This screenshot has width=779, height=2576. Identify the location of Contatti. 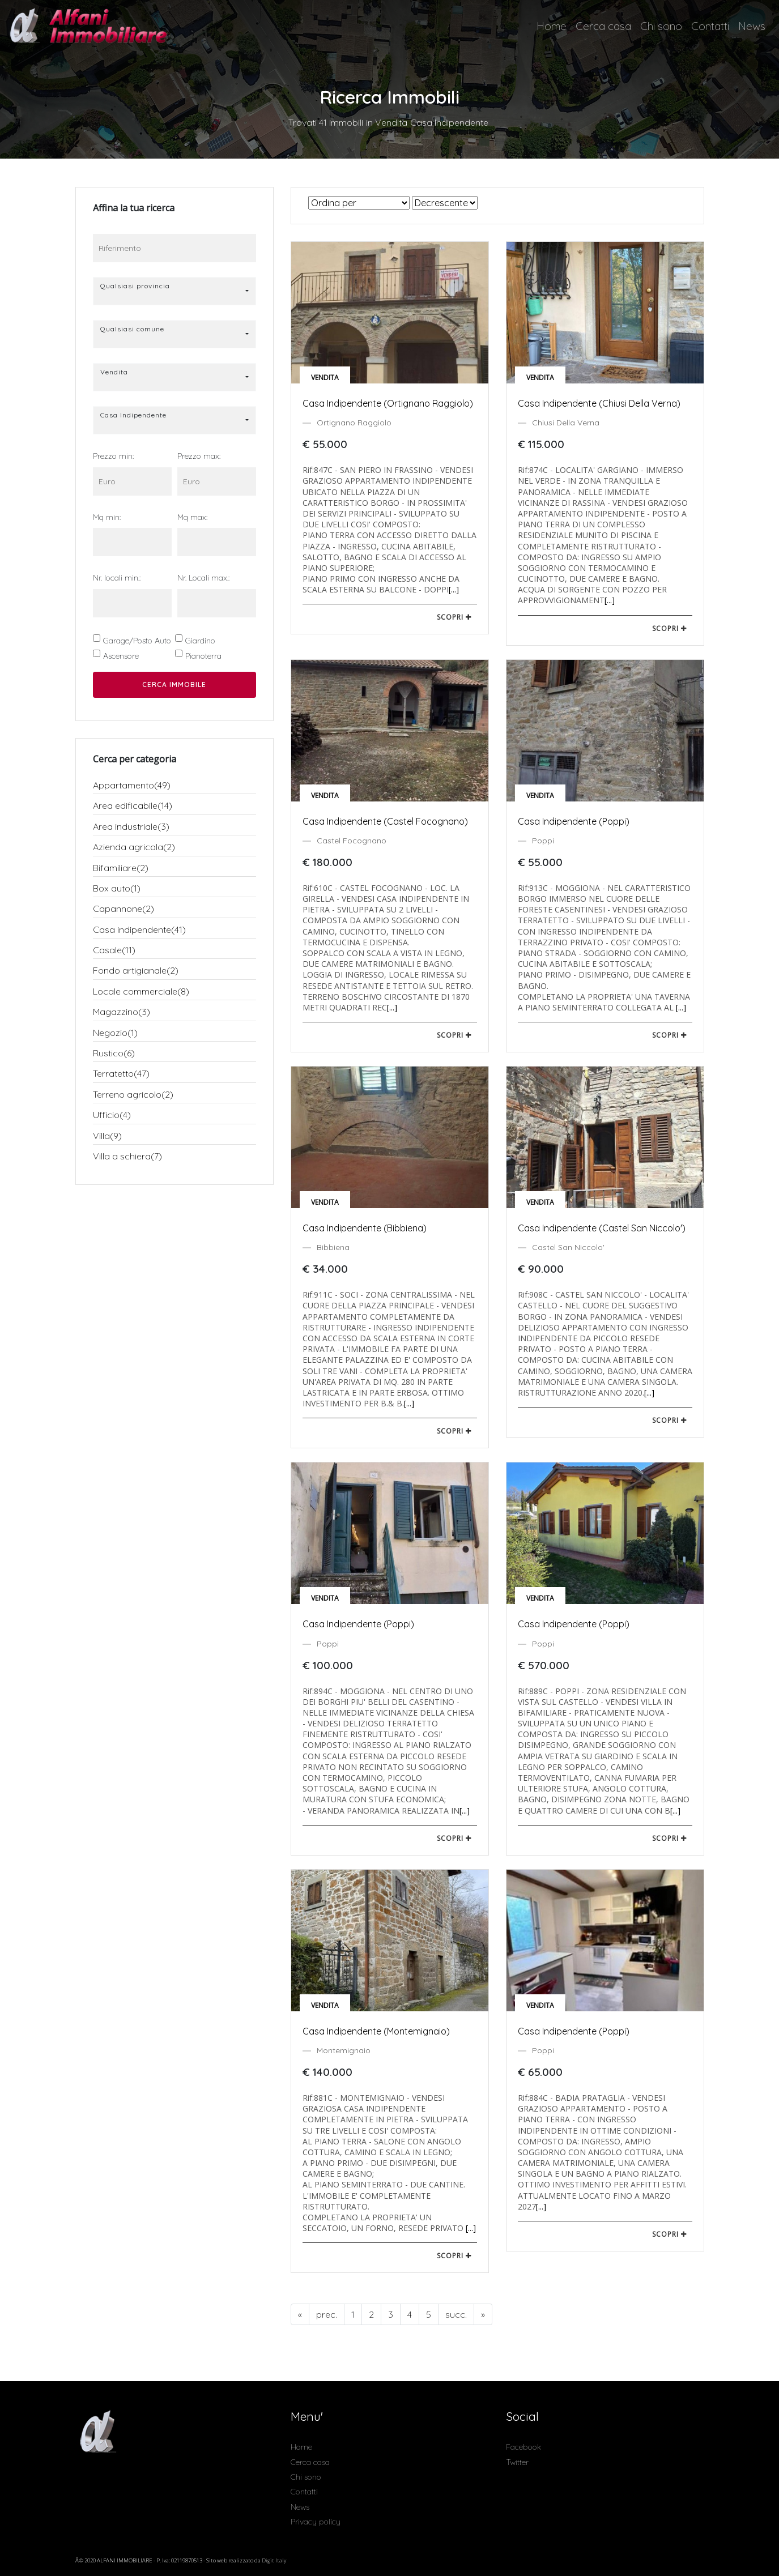
(710, 26).